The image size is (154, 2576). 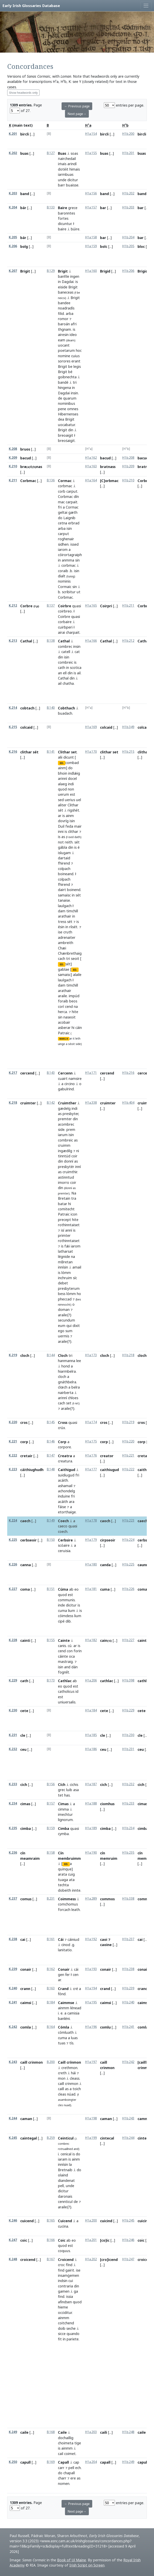 What do you see at coordinates (26, 1455) in the screenshot?
I see `cretair` at bounding box center [26, 1455].